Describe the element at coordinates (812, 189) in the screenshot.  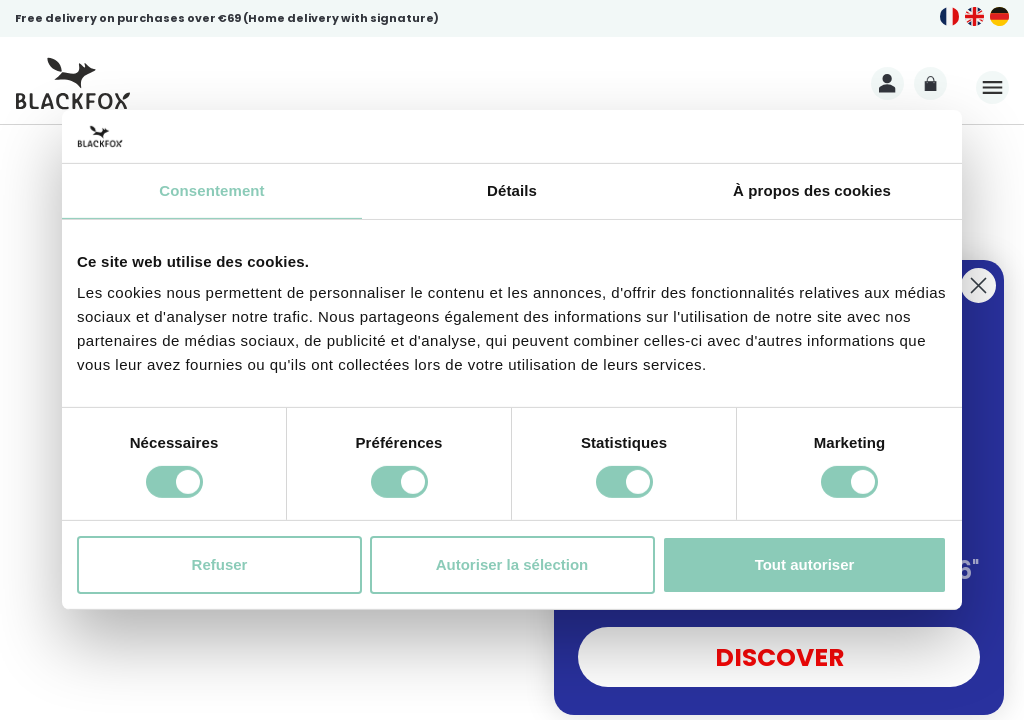
I see `À propos des cookies [tab]` at that location.